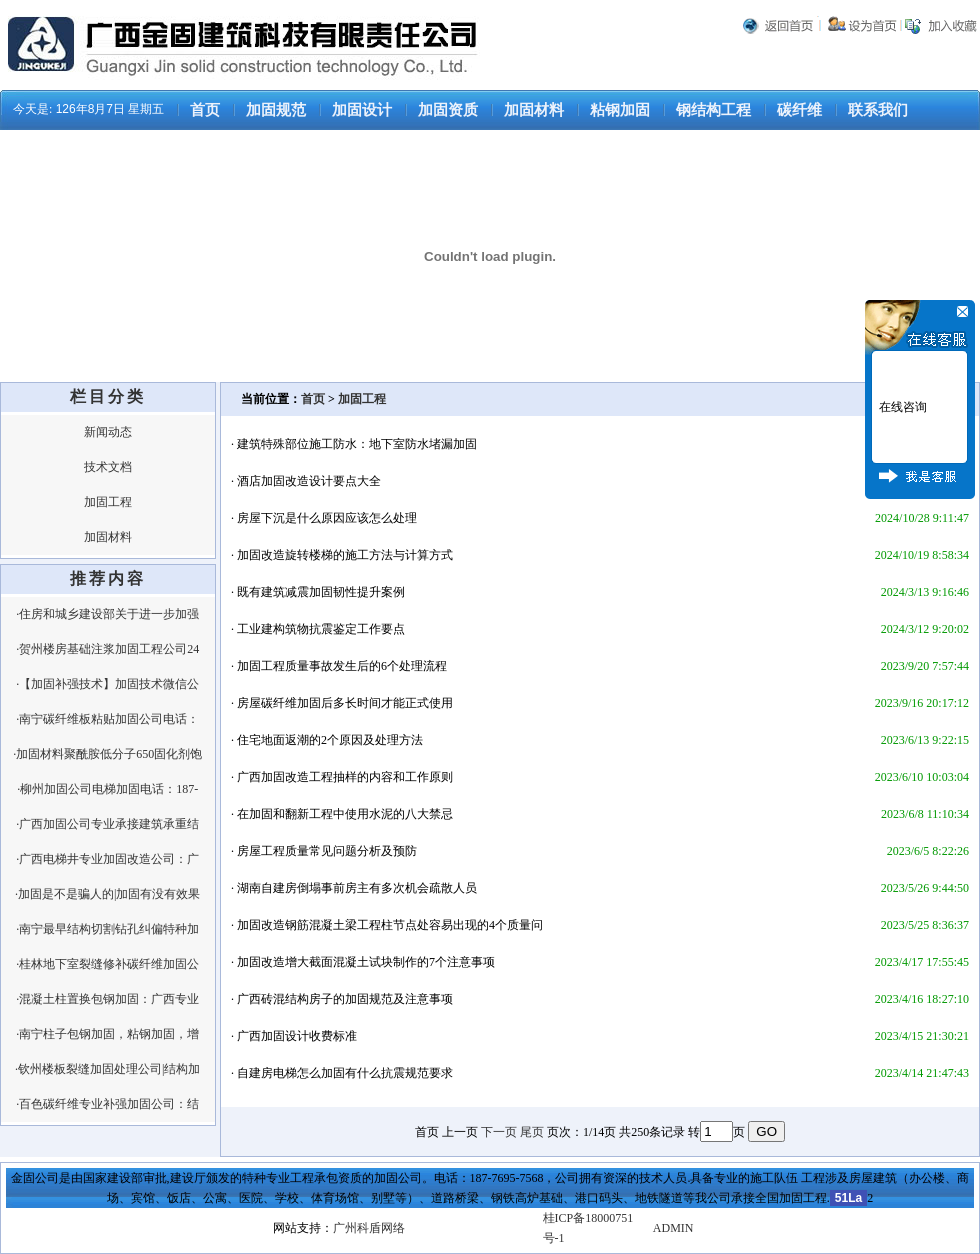 This screenshot has width=980, height=1254. Describe the element at coordinates (107, 649) in the screenshot. I see `·贺州楼房基础注浆加固工程公司24` at that location.